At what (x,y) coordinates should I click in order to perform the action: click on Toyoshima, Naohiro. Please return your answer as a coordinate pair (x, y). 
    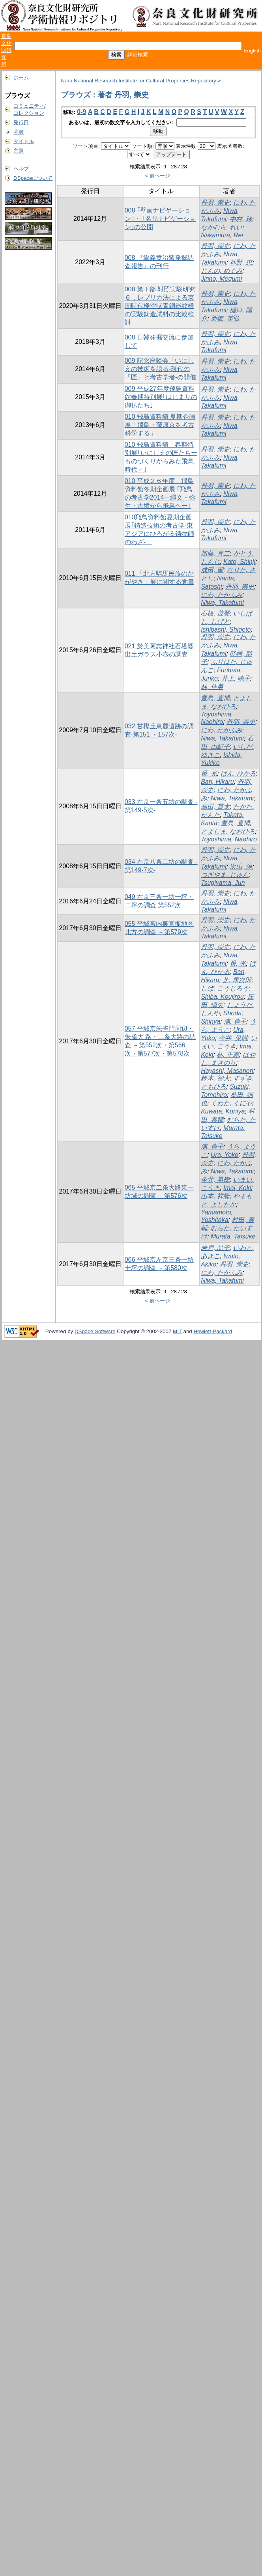
    Looking at the image, I should click on (229, 839).